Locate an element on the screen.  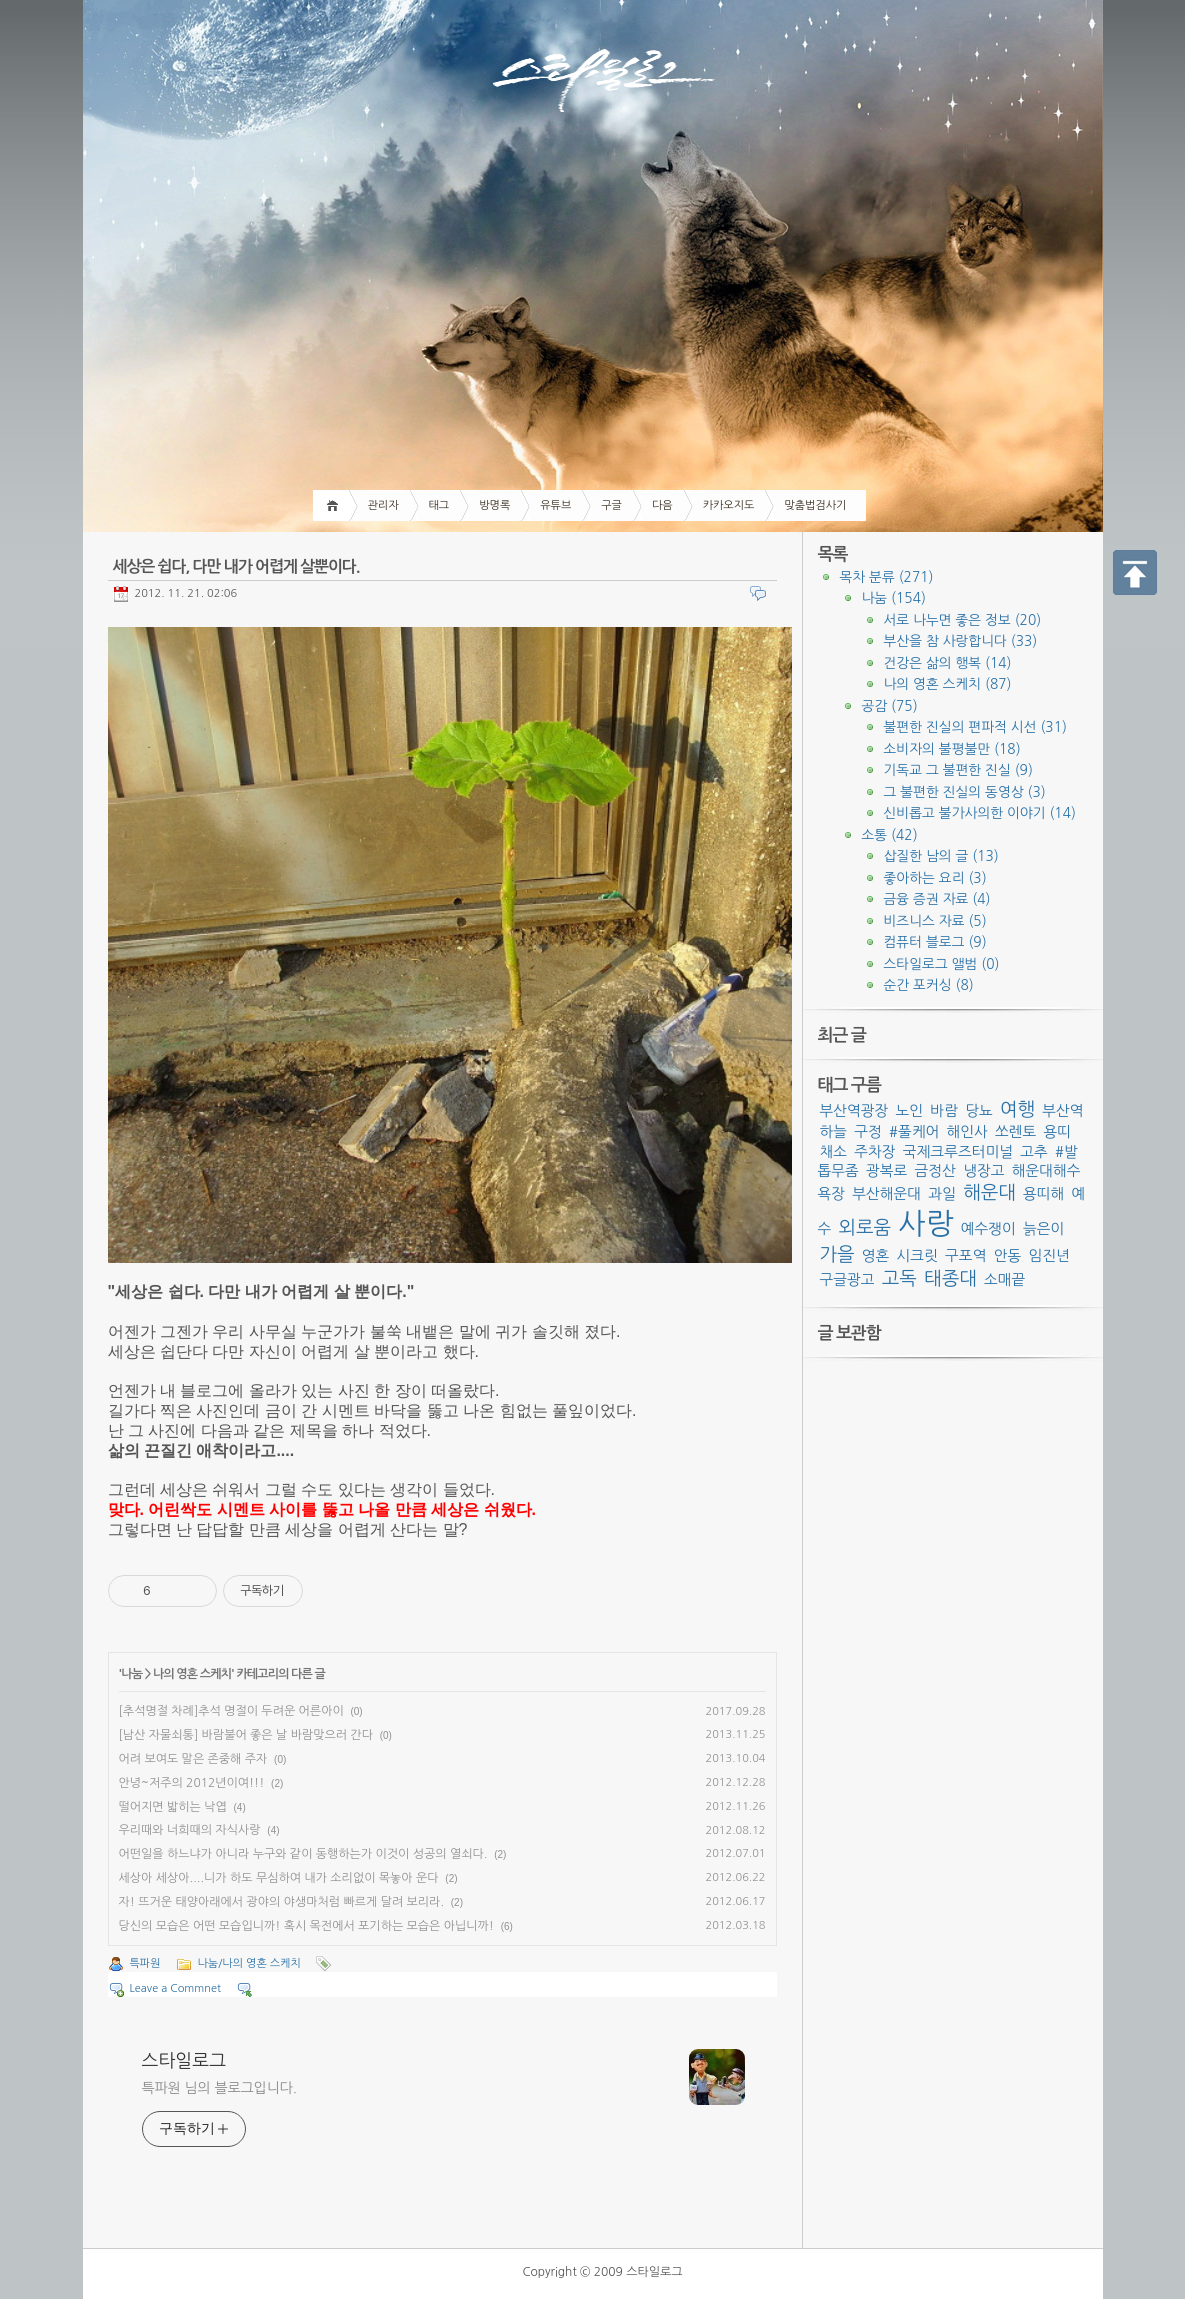
카카오지도 is located at coordinates (729, 505).